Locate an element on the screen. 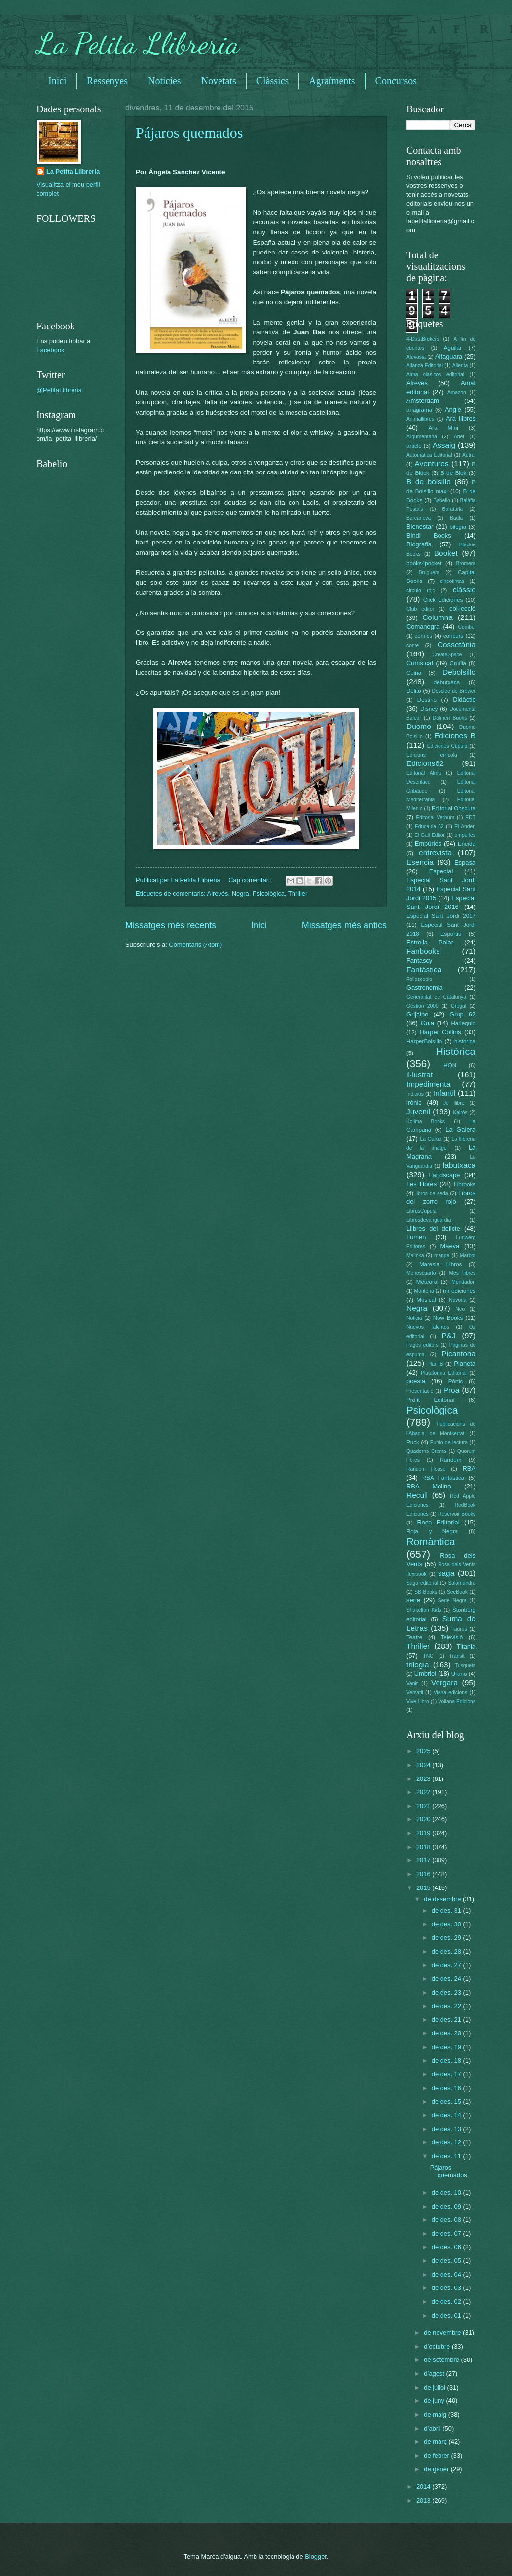 The image size is (512, 2576). debutxaca is located at coordinates (447, 682).